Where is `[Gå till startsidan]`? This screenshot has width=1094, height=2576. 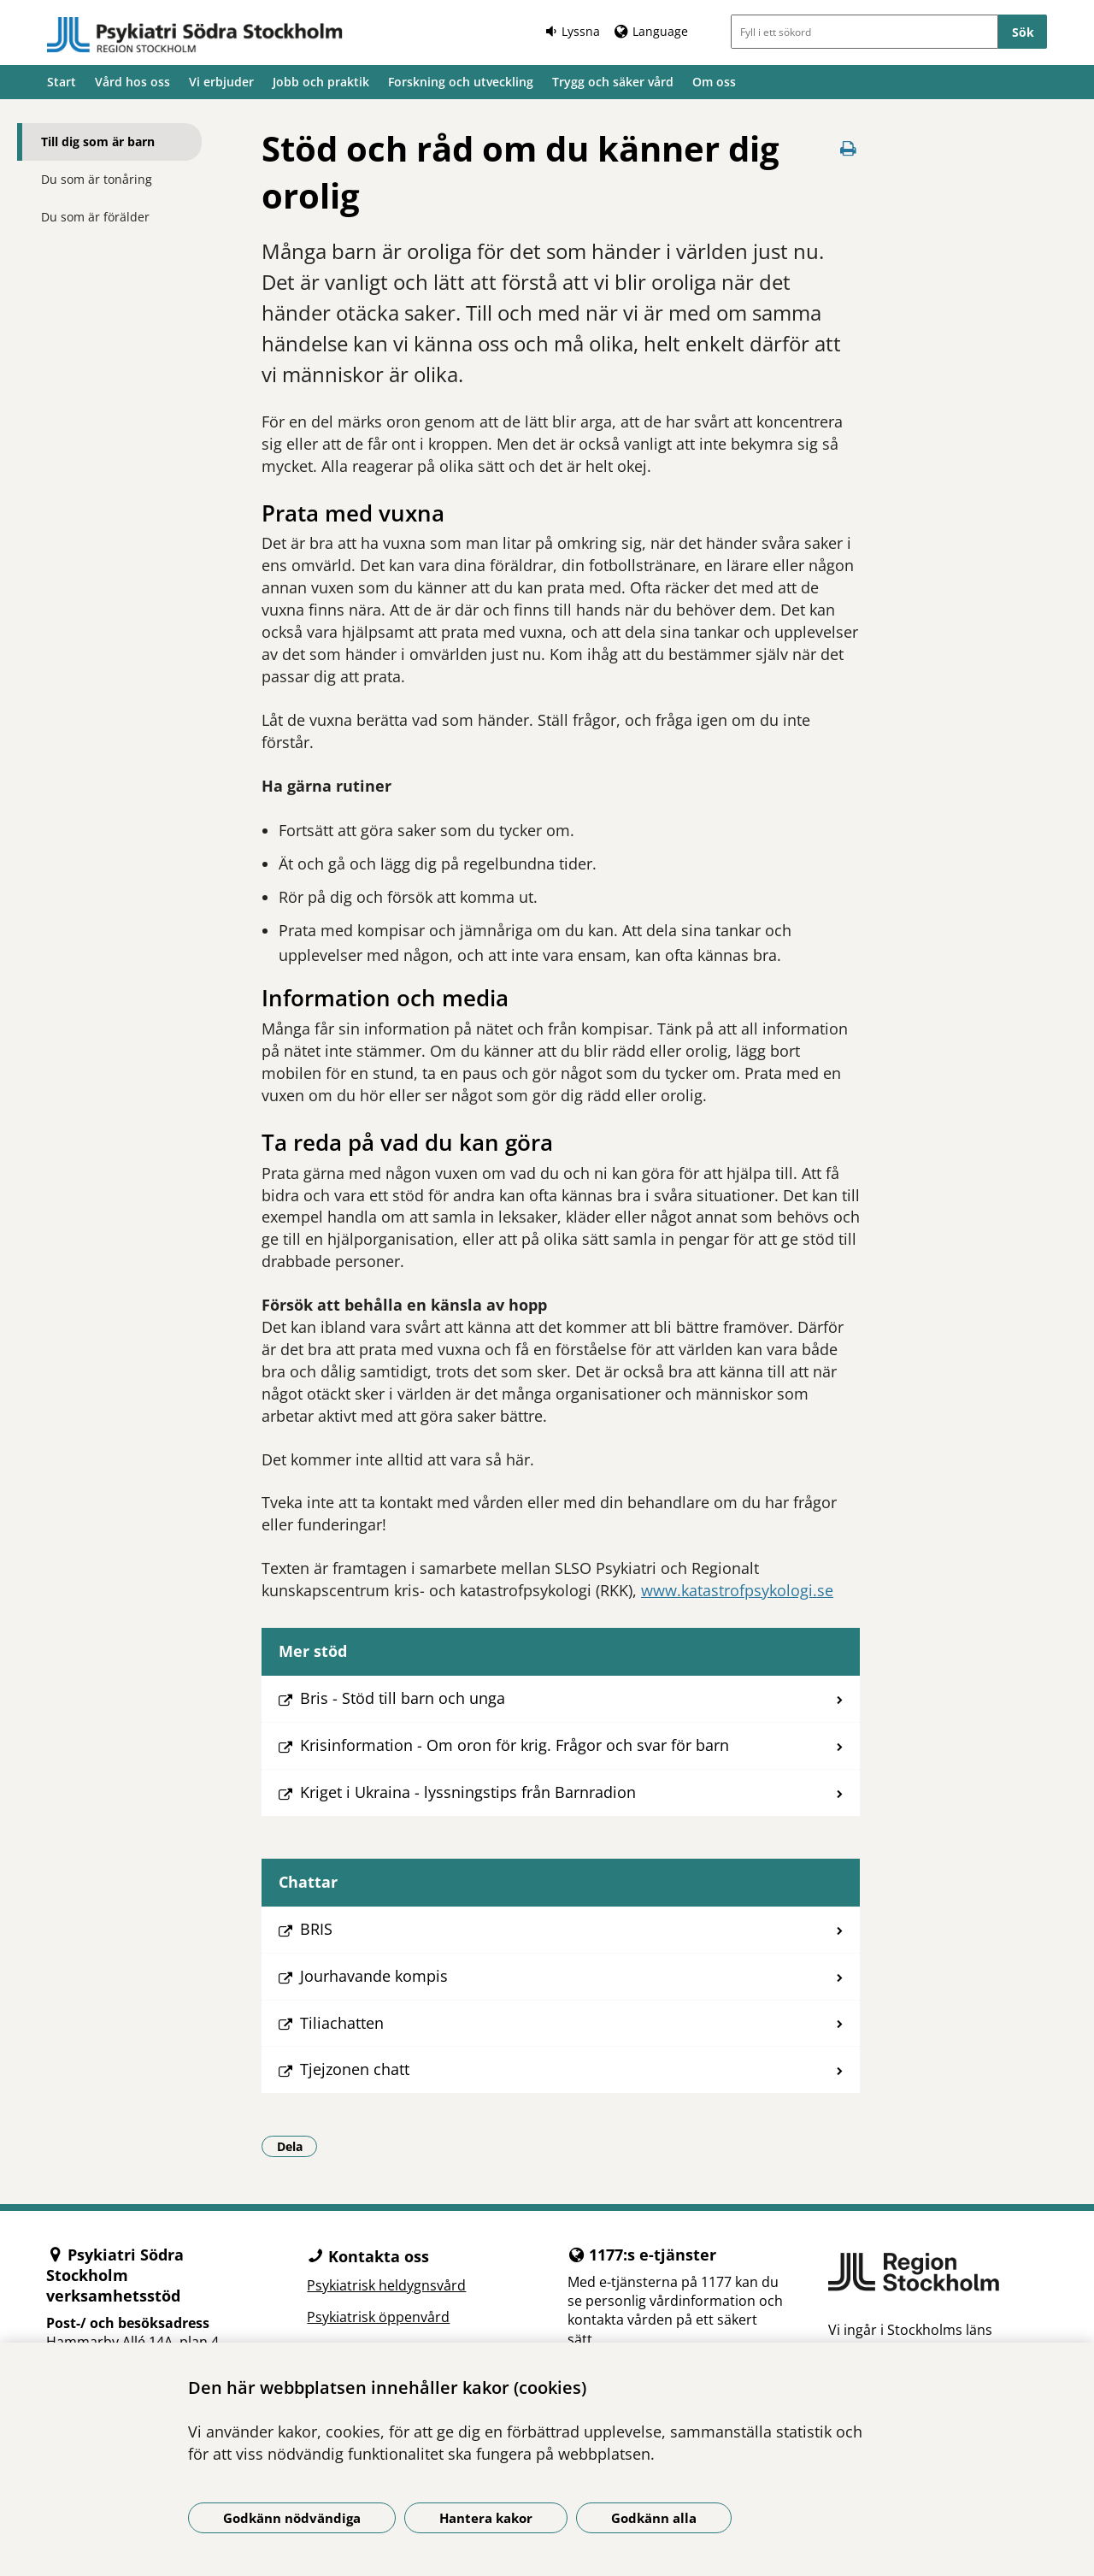
[Gå till startsidan] is located at coordinates (195, 35).